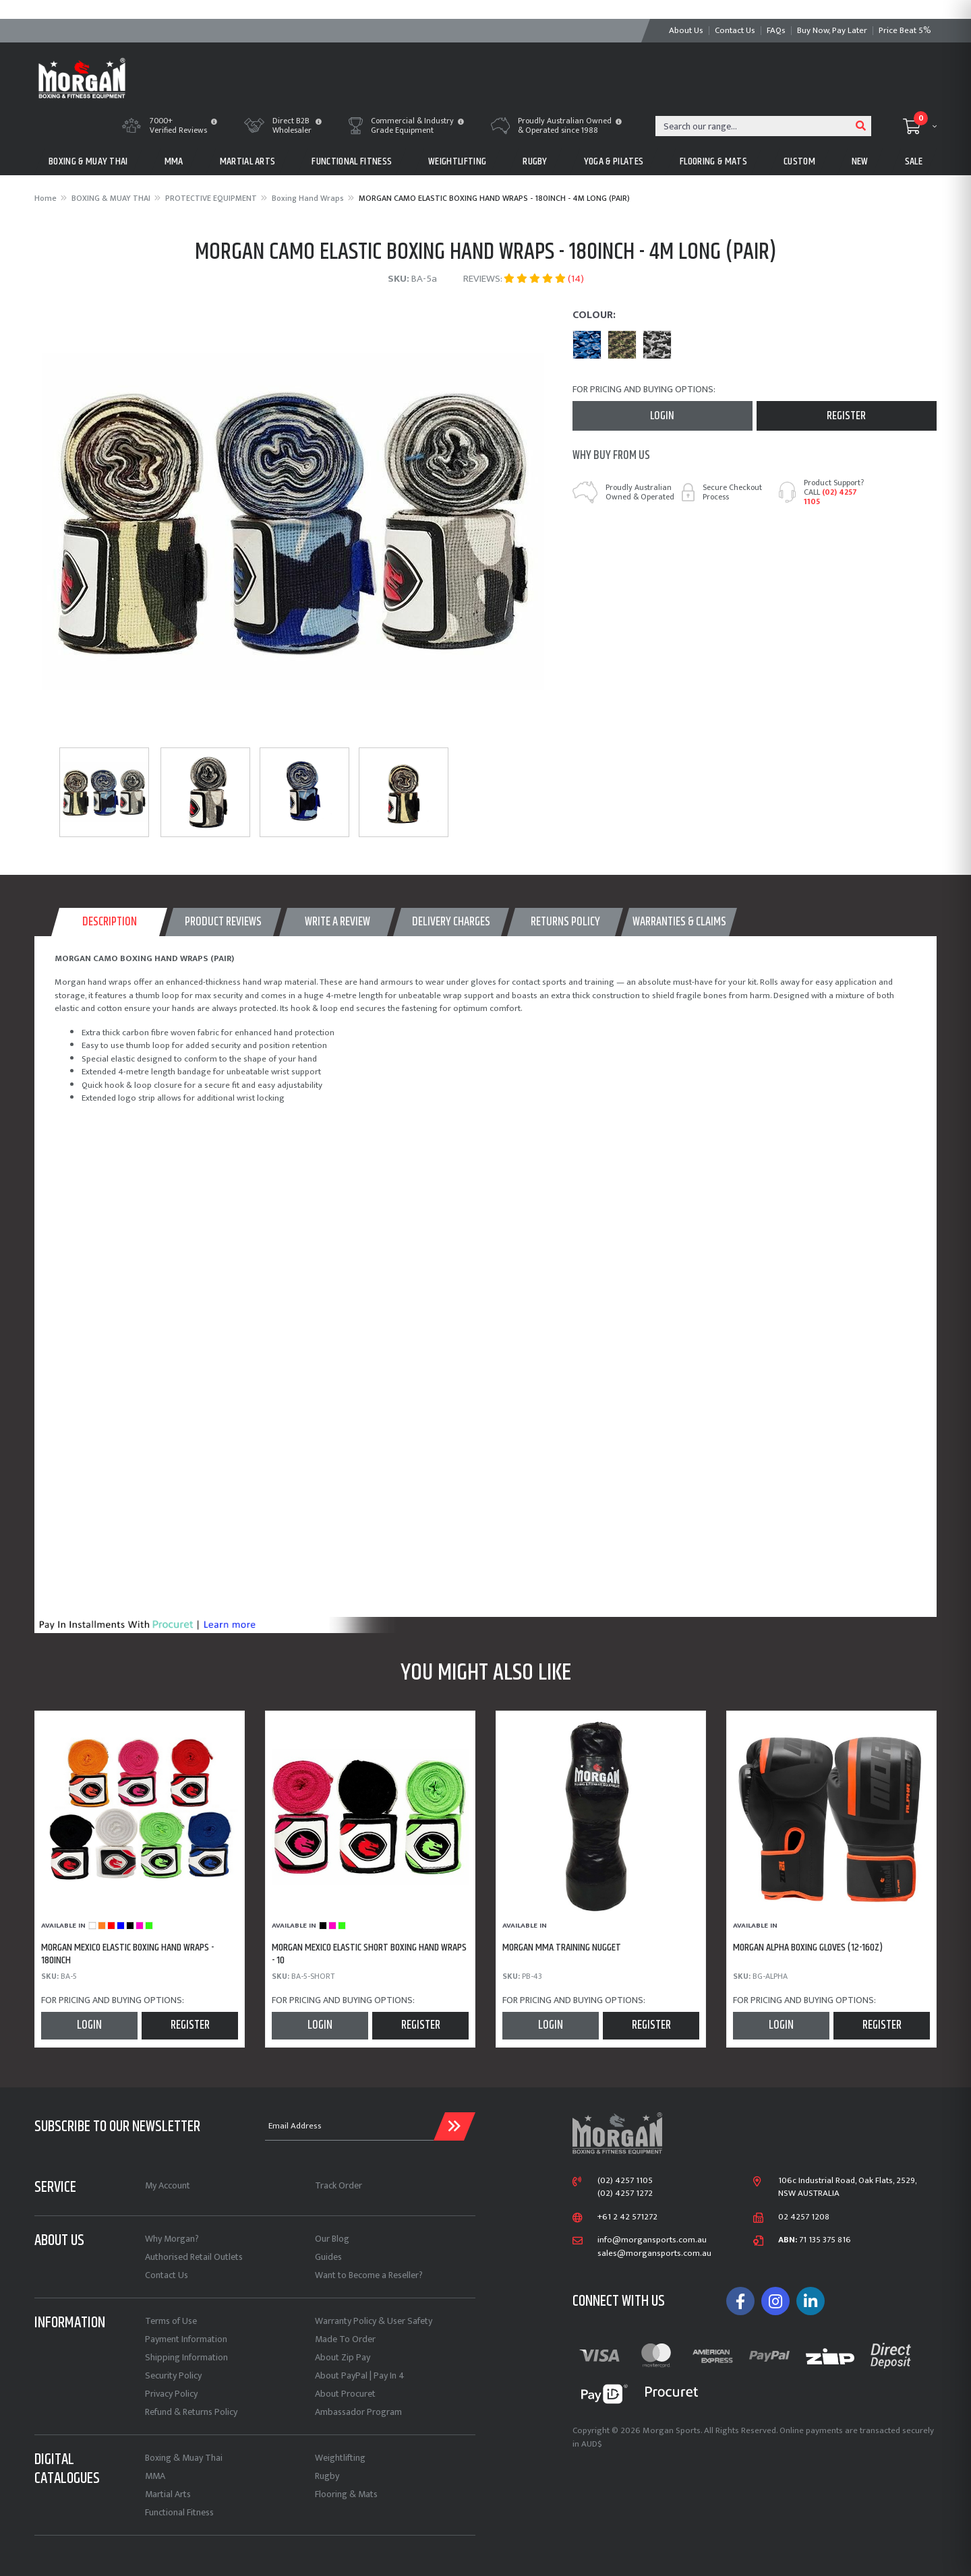  Describe the element at coordinates (369, 2275) in the screenshot. I see `Want to Become a Reseller?` at that location.